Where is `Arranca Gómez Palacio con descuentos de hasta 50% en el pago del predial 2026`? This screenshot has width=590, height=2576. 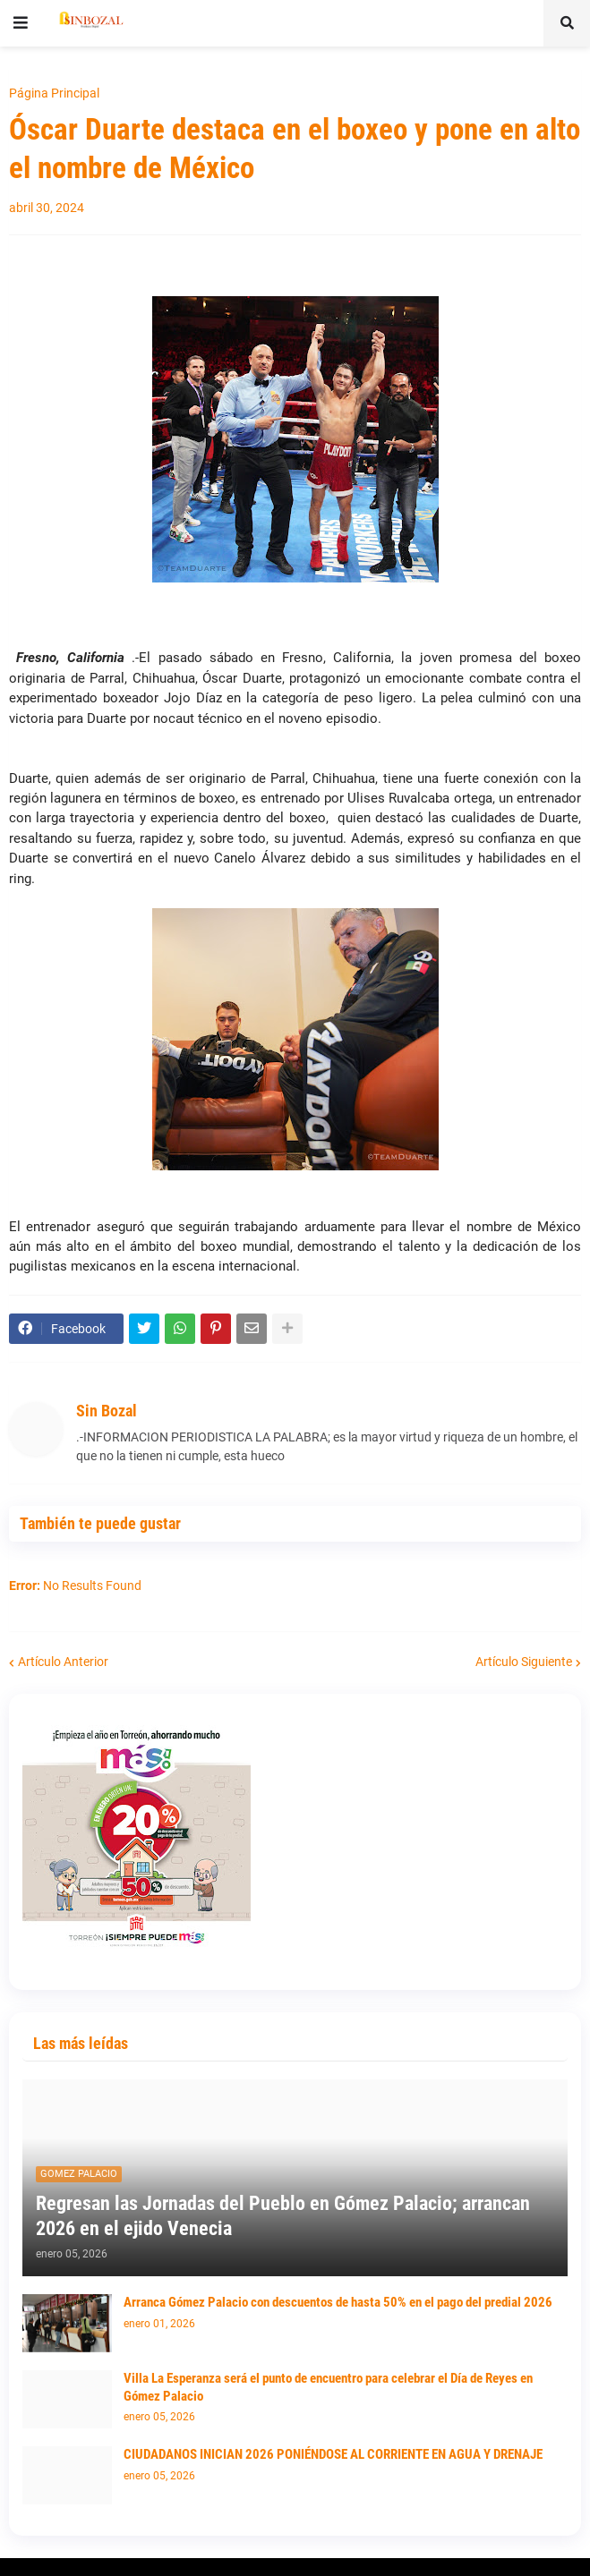
Arranca Gómez Palacio con descuentos de hasta 50% en el pago del predial 2026 is located at coordinates (338, 2302).